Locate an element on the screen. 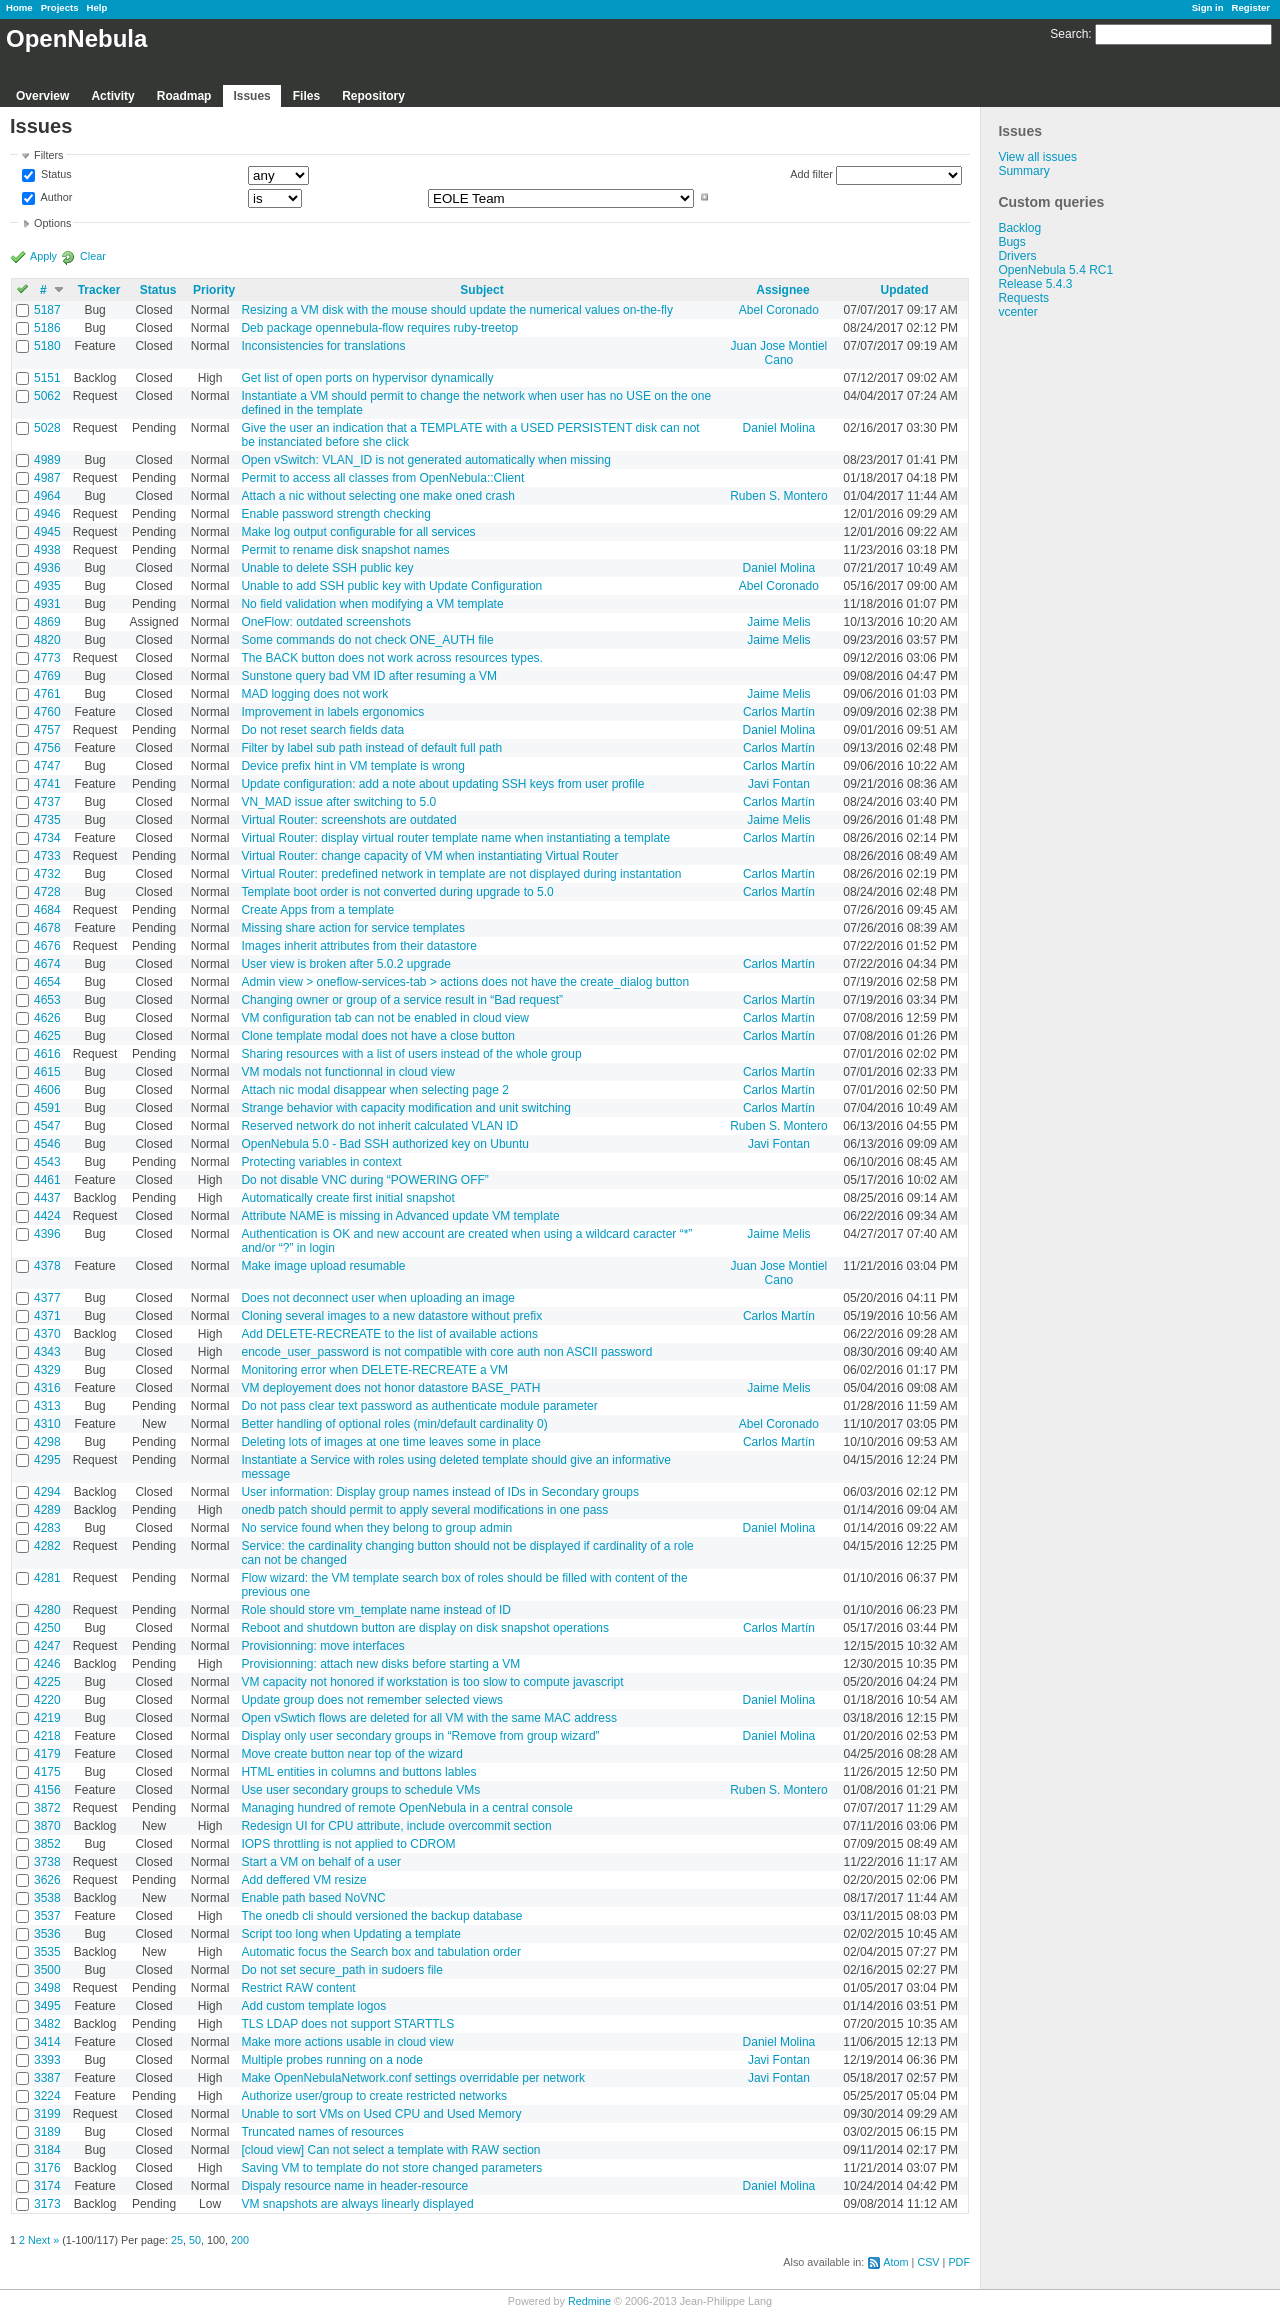  4461 is located at coordinates (47, 1180).